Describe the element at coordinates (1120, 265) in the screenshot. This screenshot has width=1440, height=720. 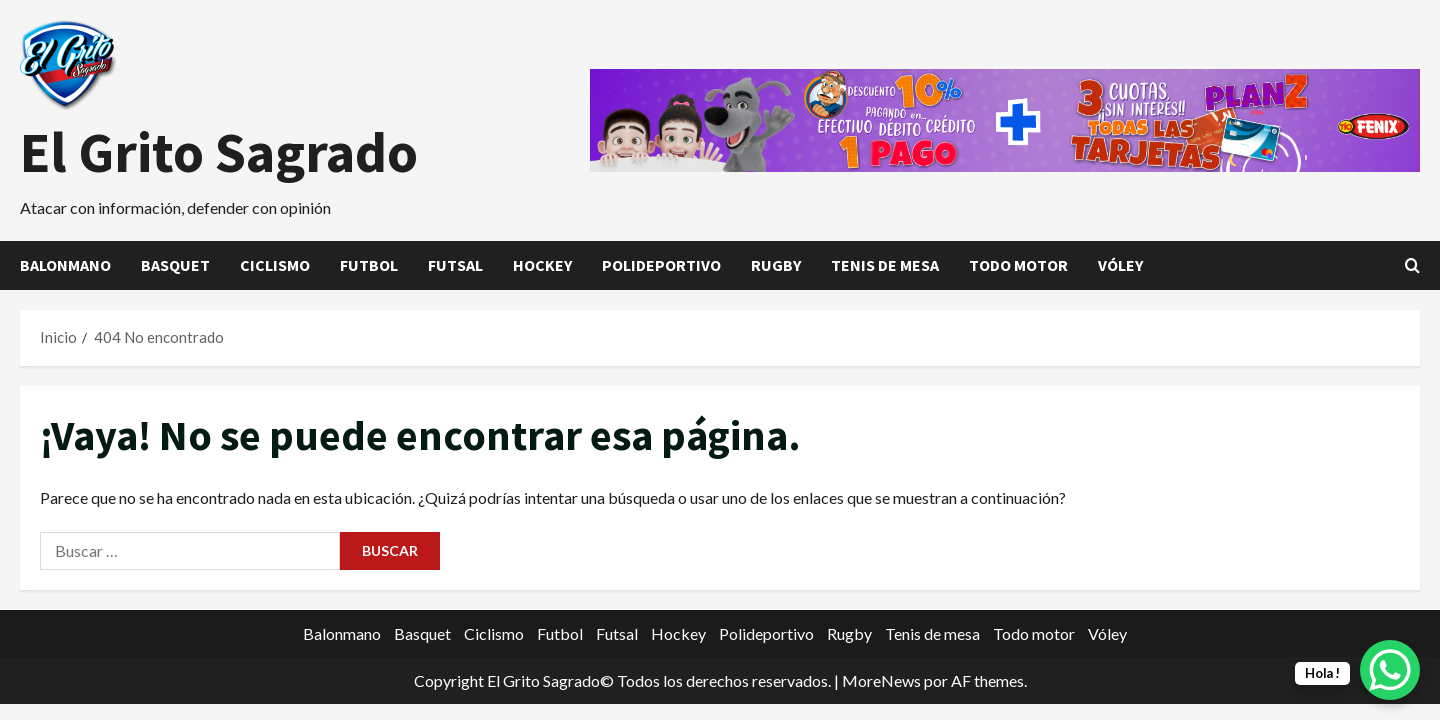
I see `Vóley` at that location.